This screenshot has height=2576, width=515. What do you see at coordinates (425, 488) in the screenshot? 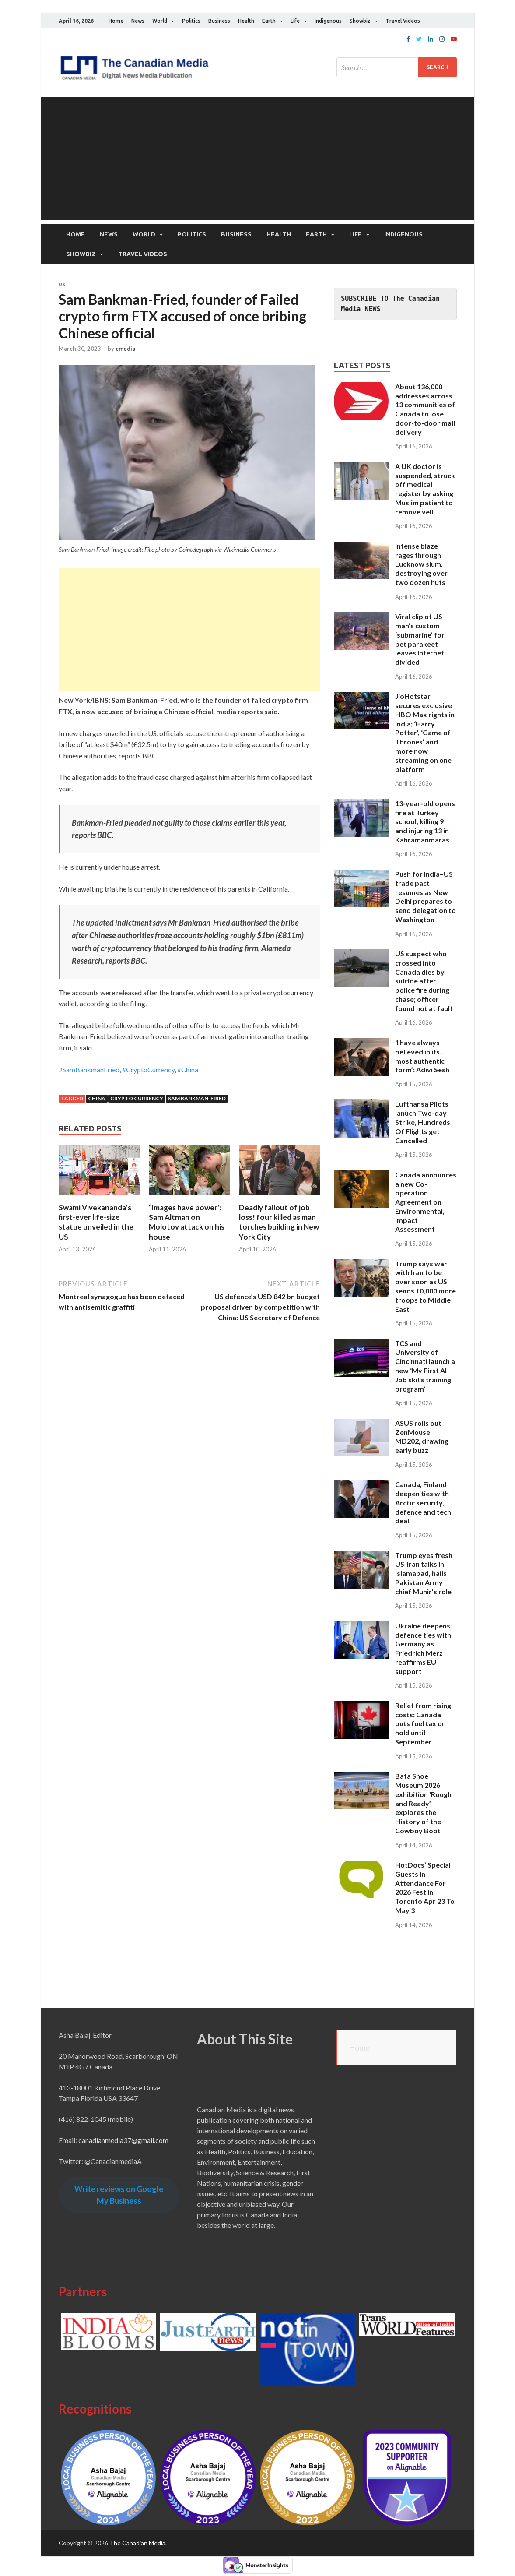
I see `A UK doctor is suspended, struck off medical register by asking Muslim patient to remove veil` at bounding box center [425, 488].